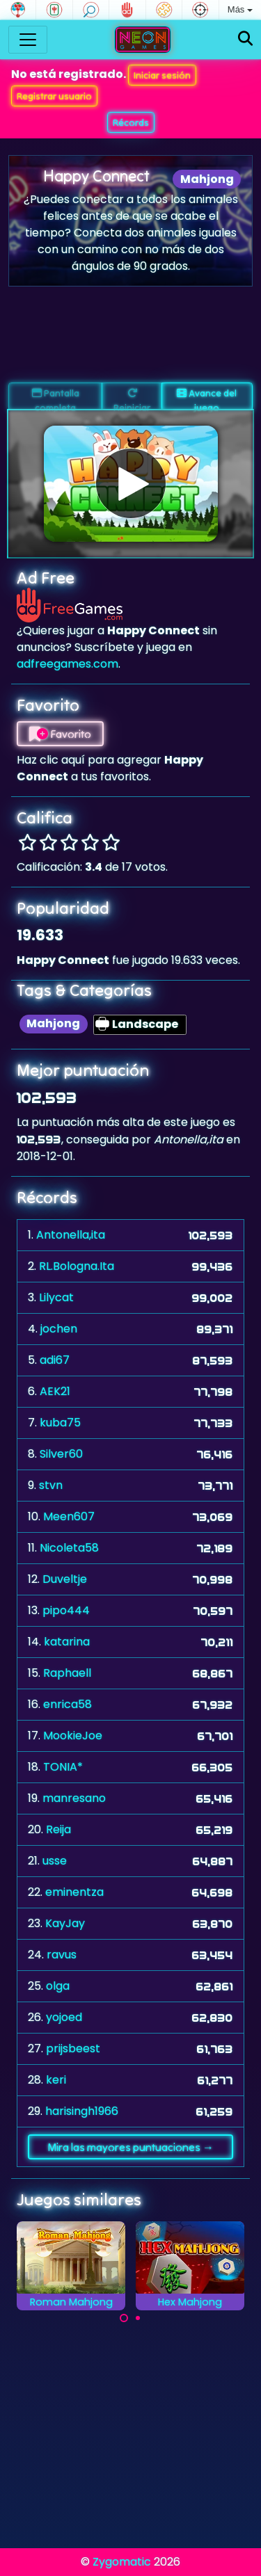 Image resolution: width=261 pixels, height=2576 pixels. I want to click on [Carousel Page 2], so click(138, 2318).